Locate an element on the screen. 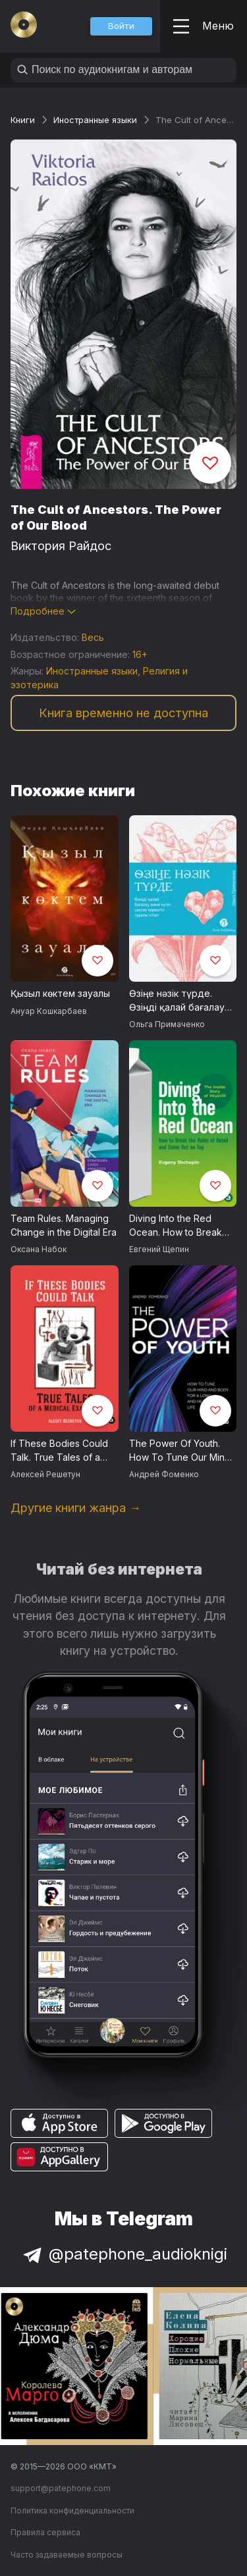  Весь is located at coordinates (93, 637).